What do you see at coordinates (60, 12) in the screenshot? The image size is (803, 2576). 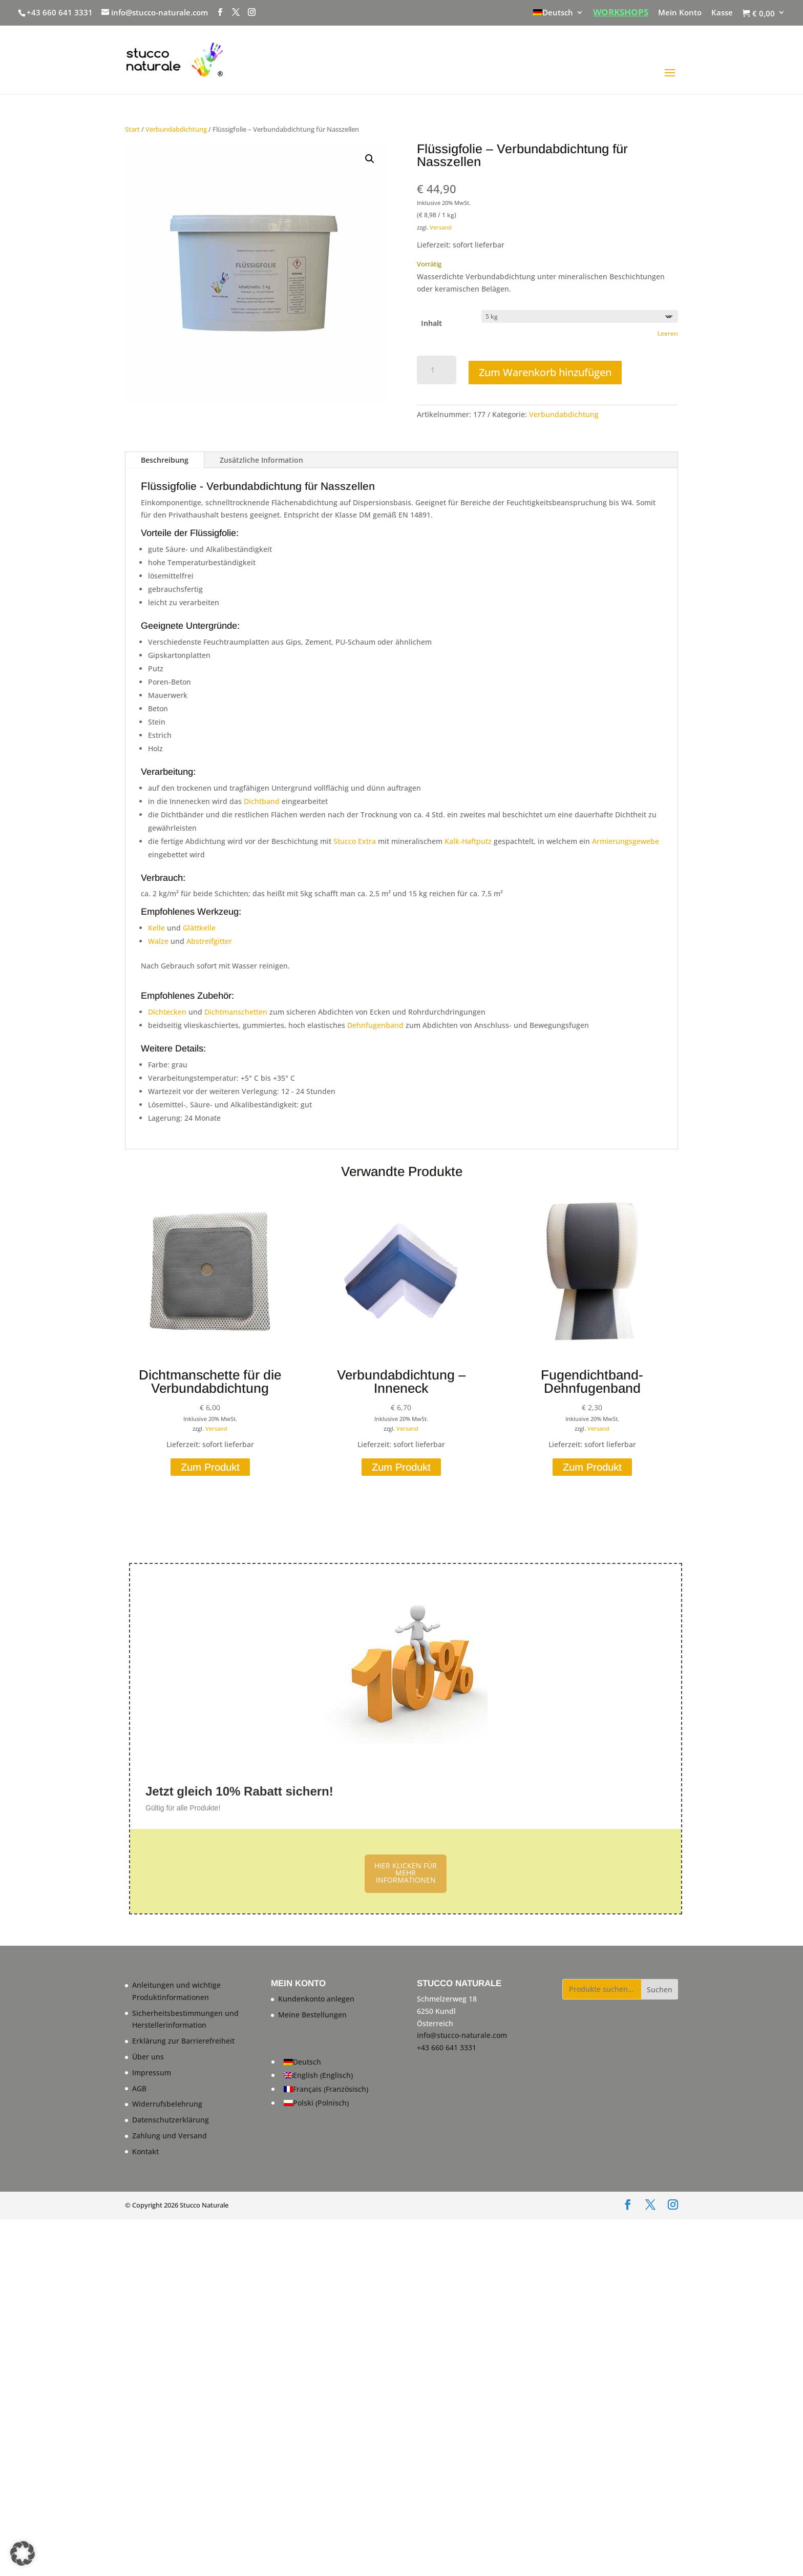 I see `+43 660 641 3331` at bounding box center [60, 12].